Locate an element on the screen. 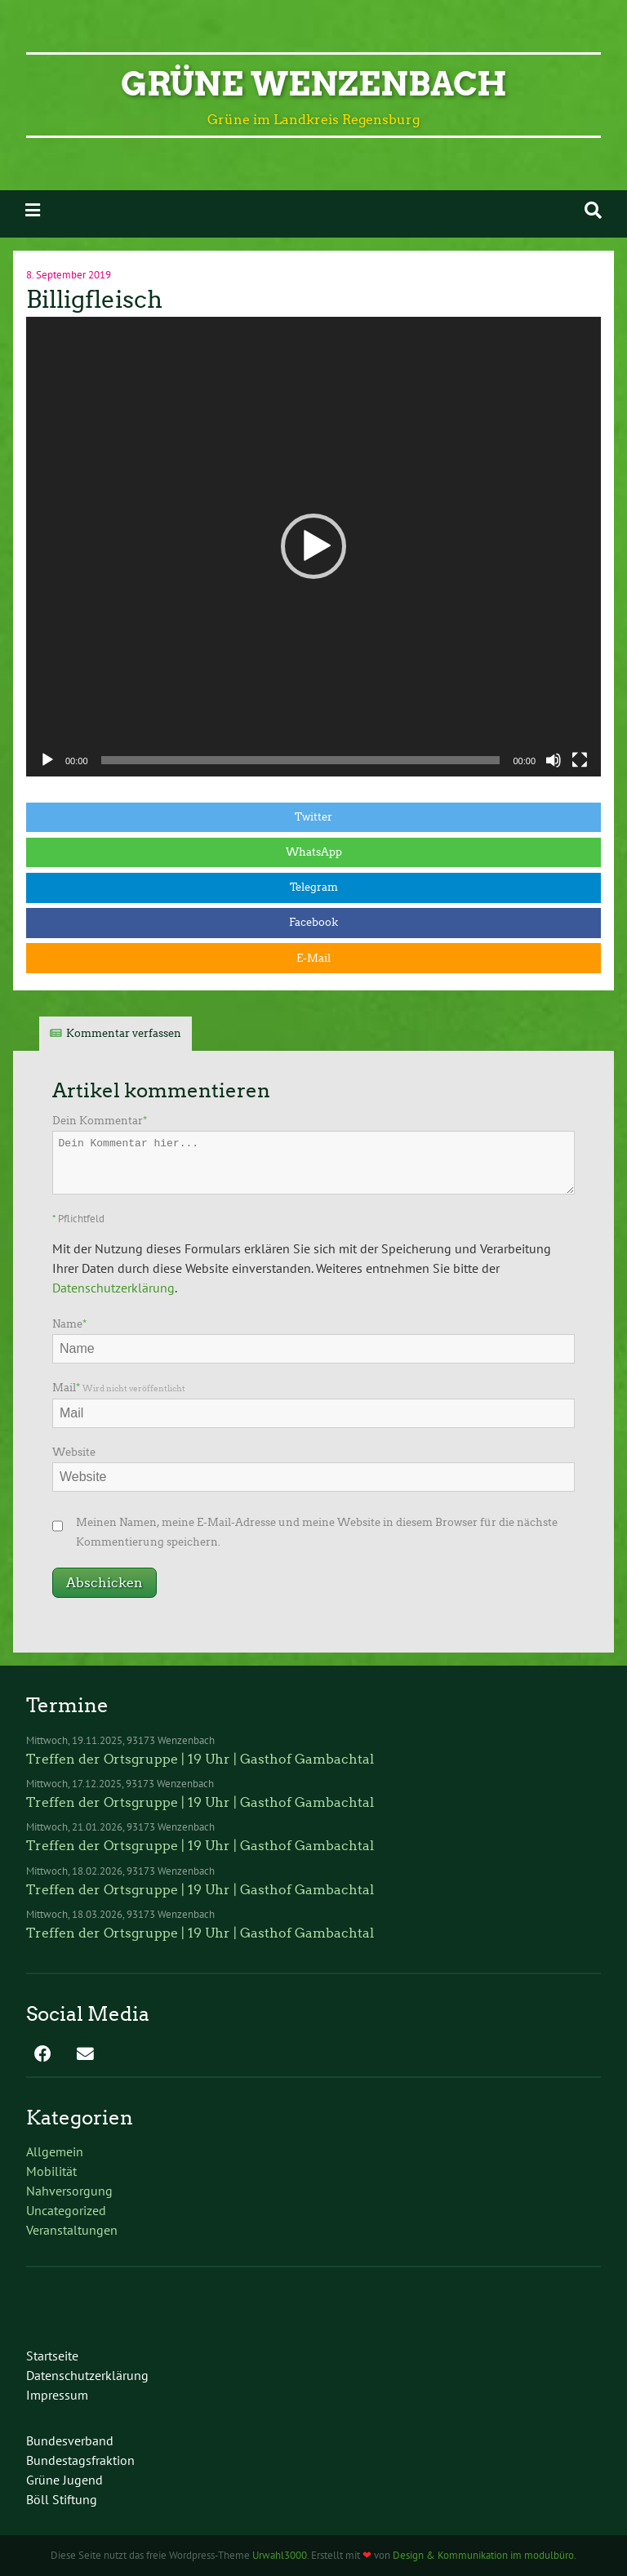 The height and width of the screenshot is (2576, 627). Böll Stiftung is located at coordinates (61, 2499).